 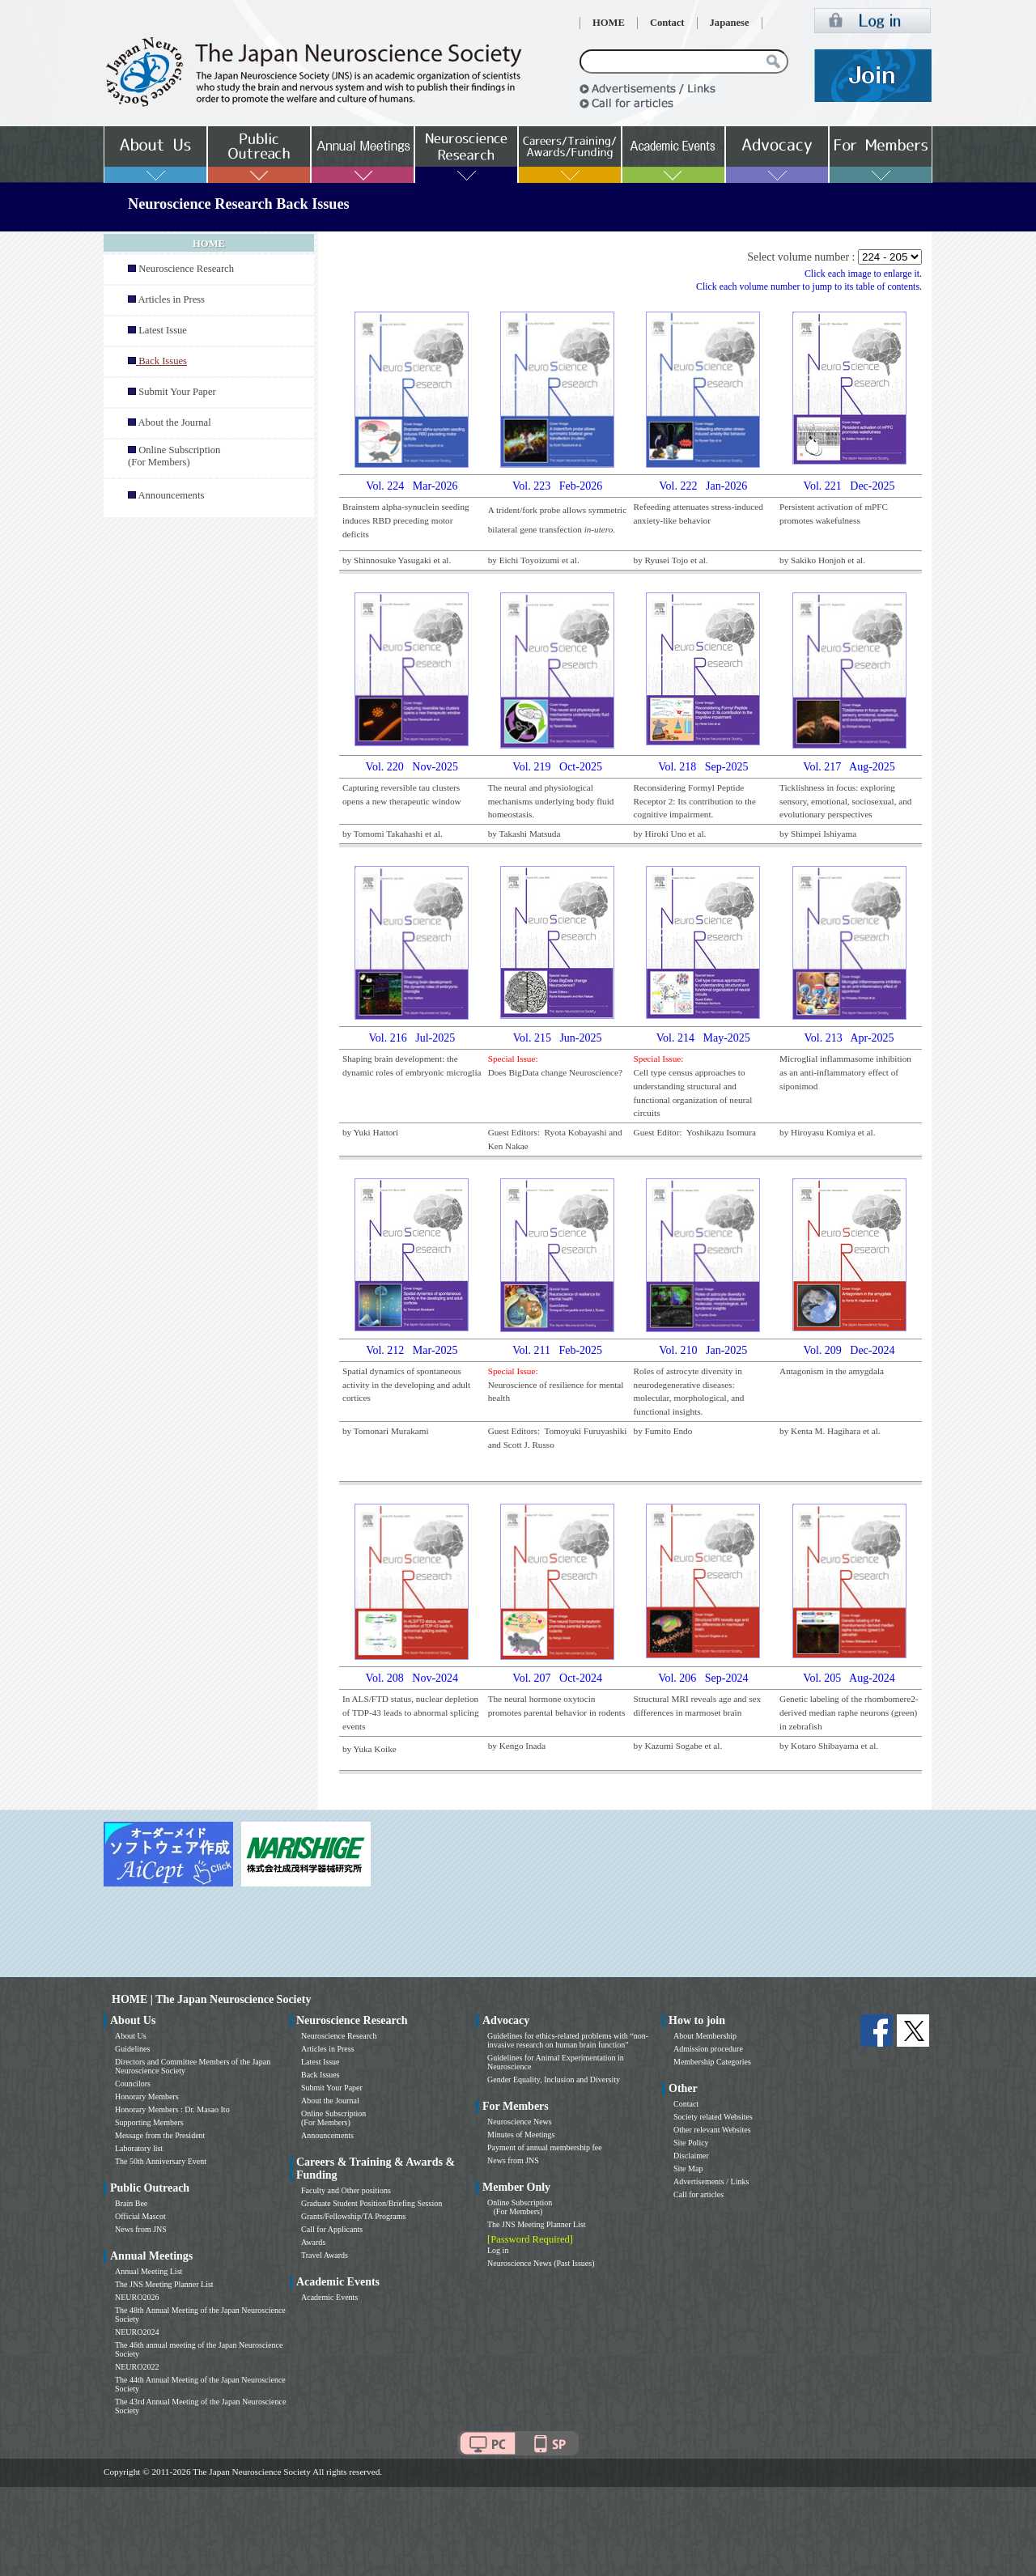 I want to click on Honorary Members : Dr. Masao Ito, so click(x=172, y=2109).